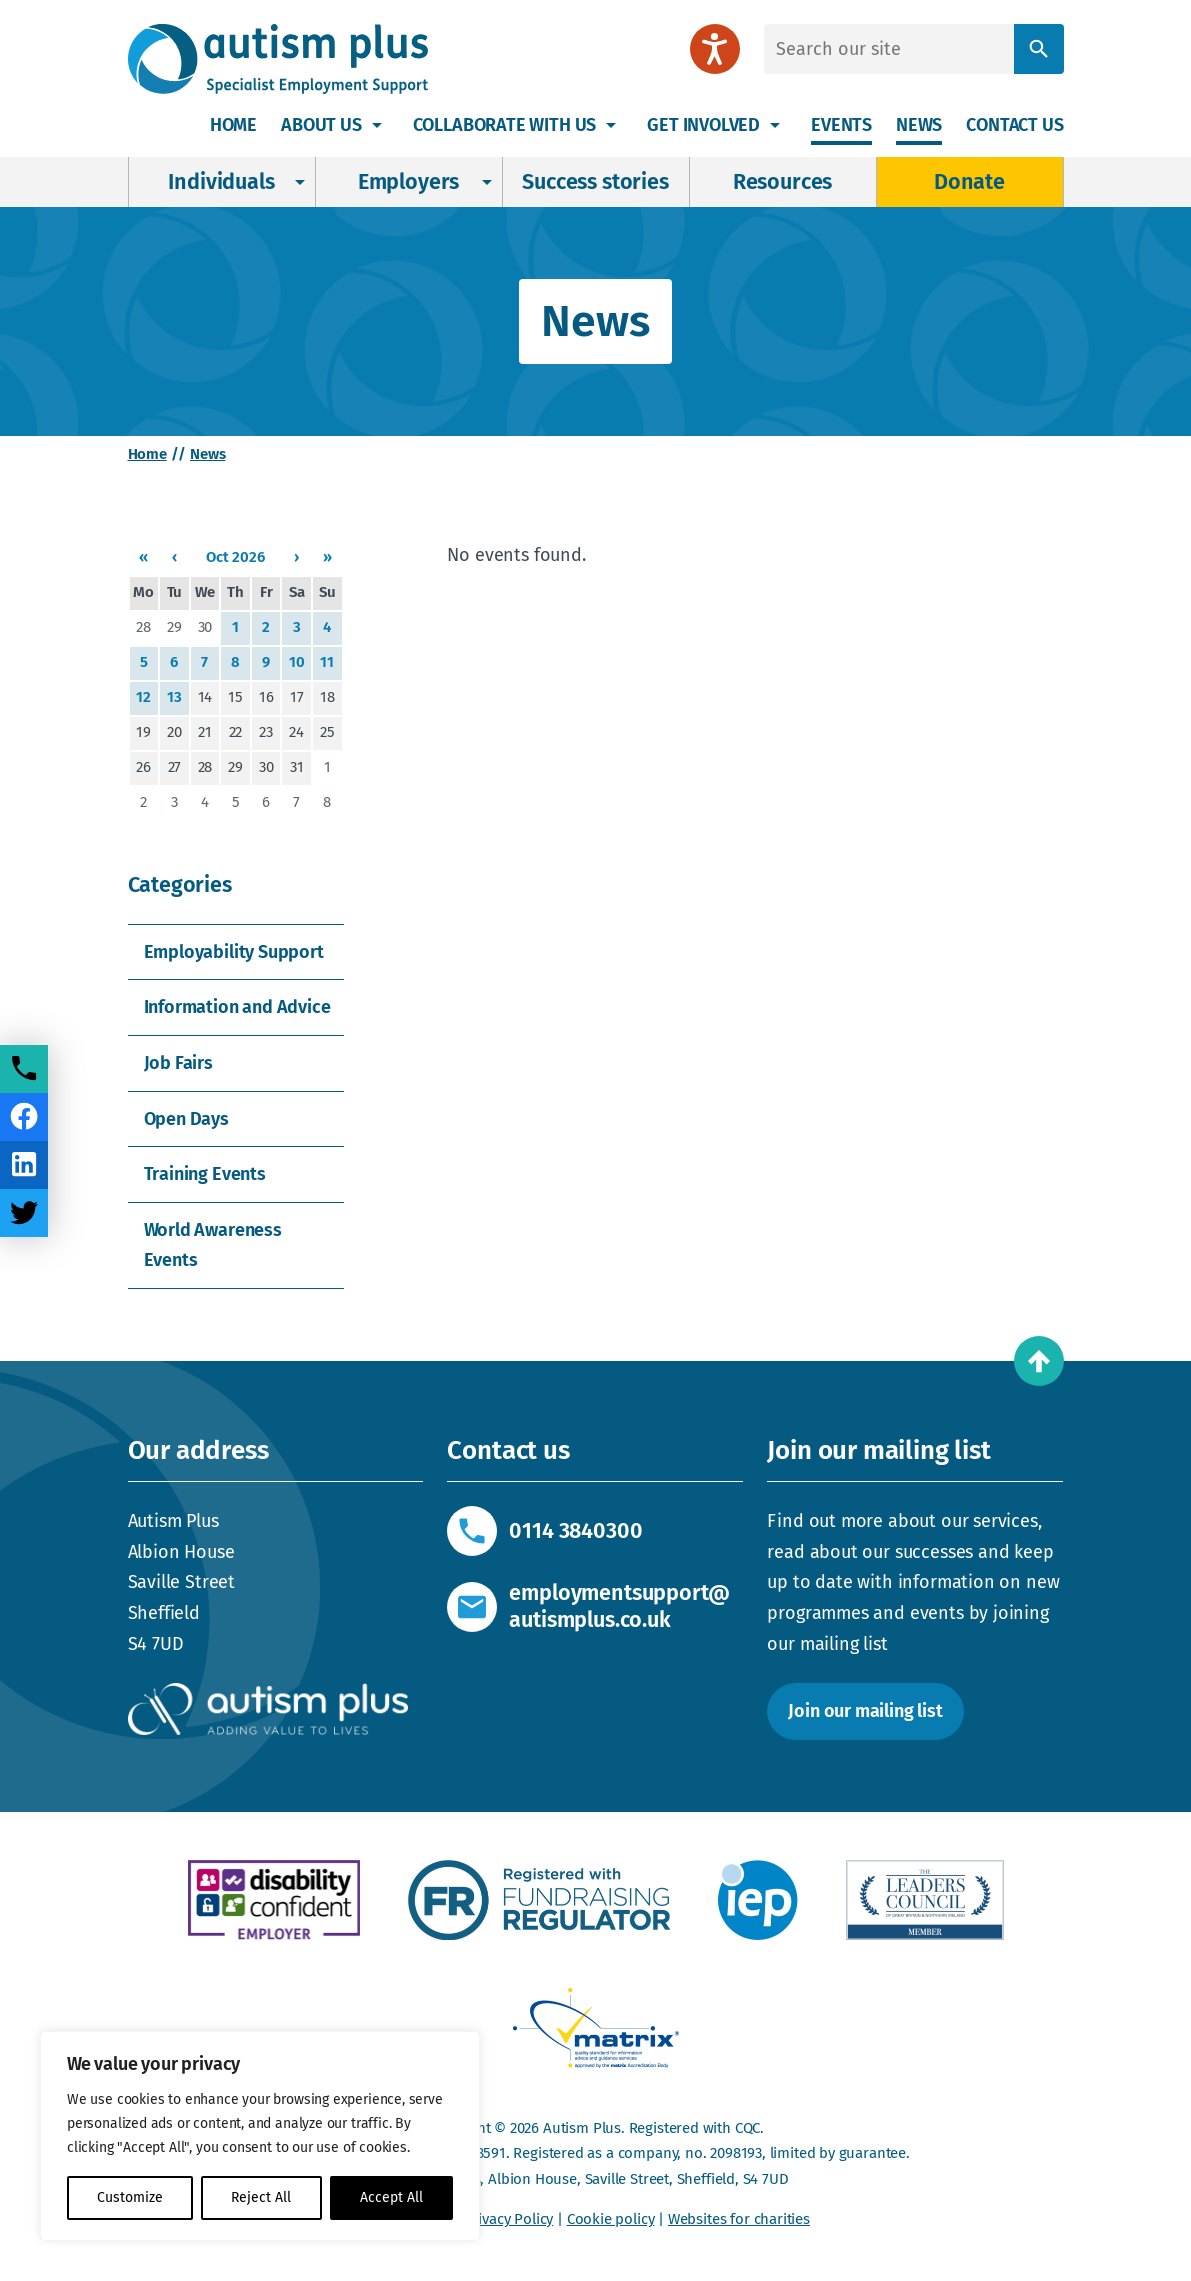  I want to click on About Us, so click(321, 125).